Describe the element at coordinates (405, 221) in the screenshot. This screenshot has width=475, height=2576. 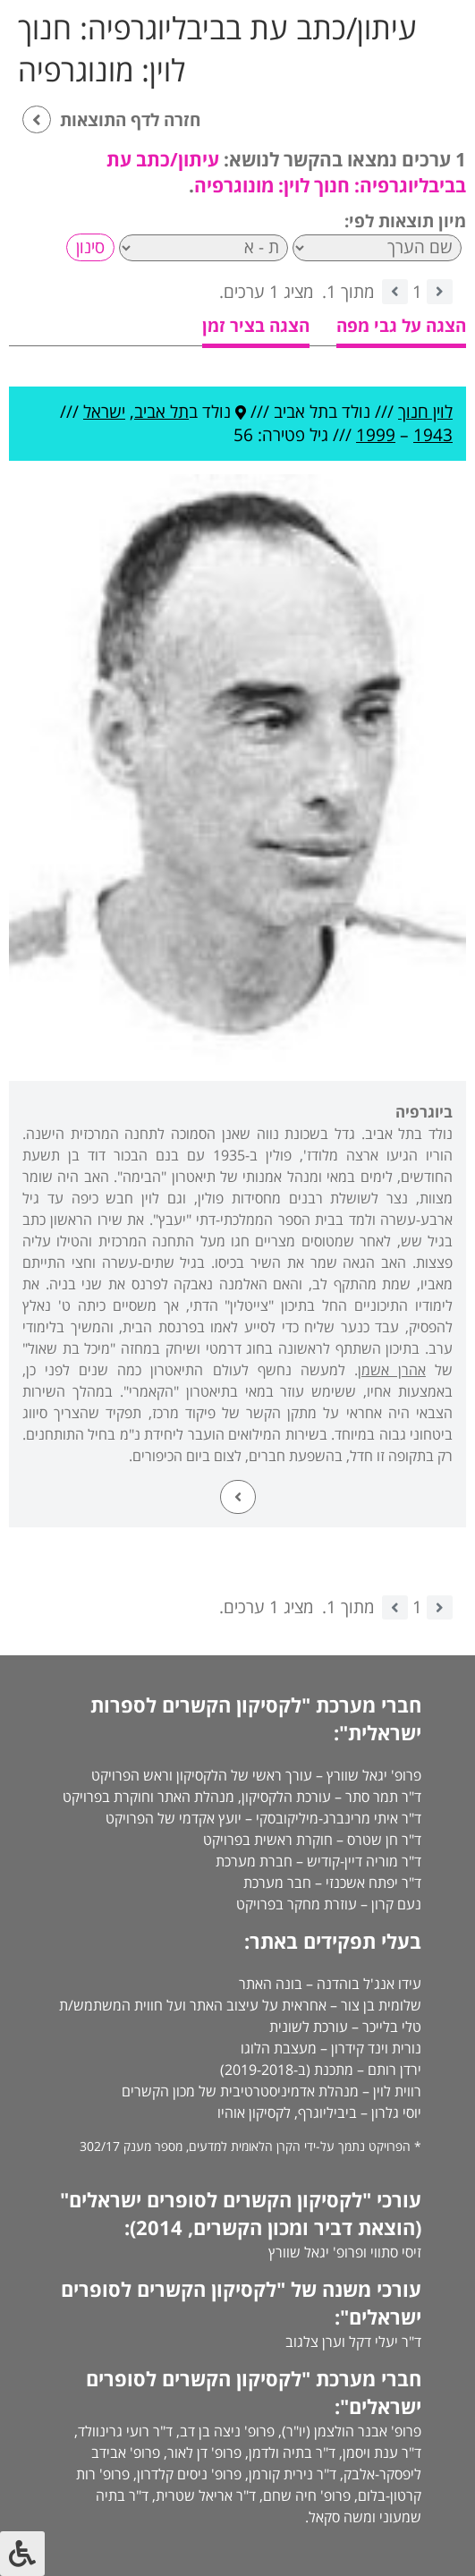
I see `מיון תוצאות לפי:` at that location.